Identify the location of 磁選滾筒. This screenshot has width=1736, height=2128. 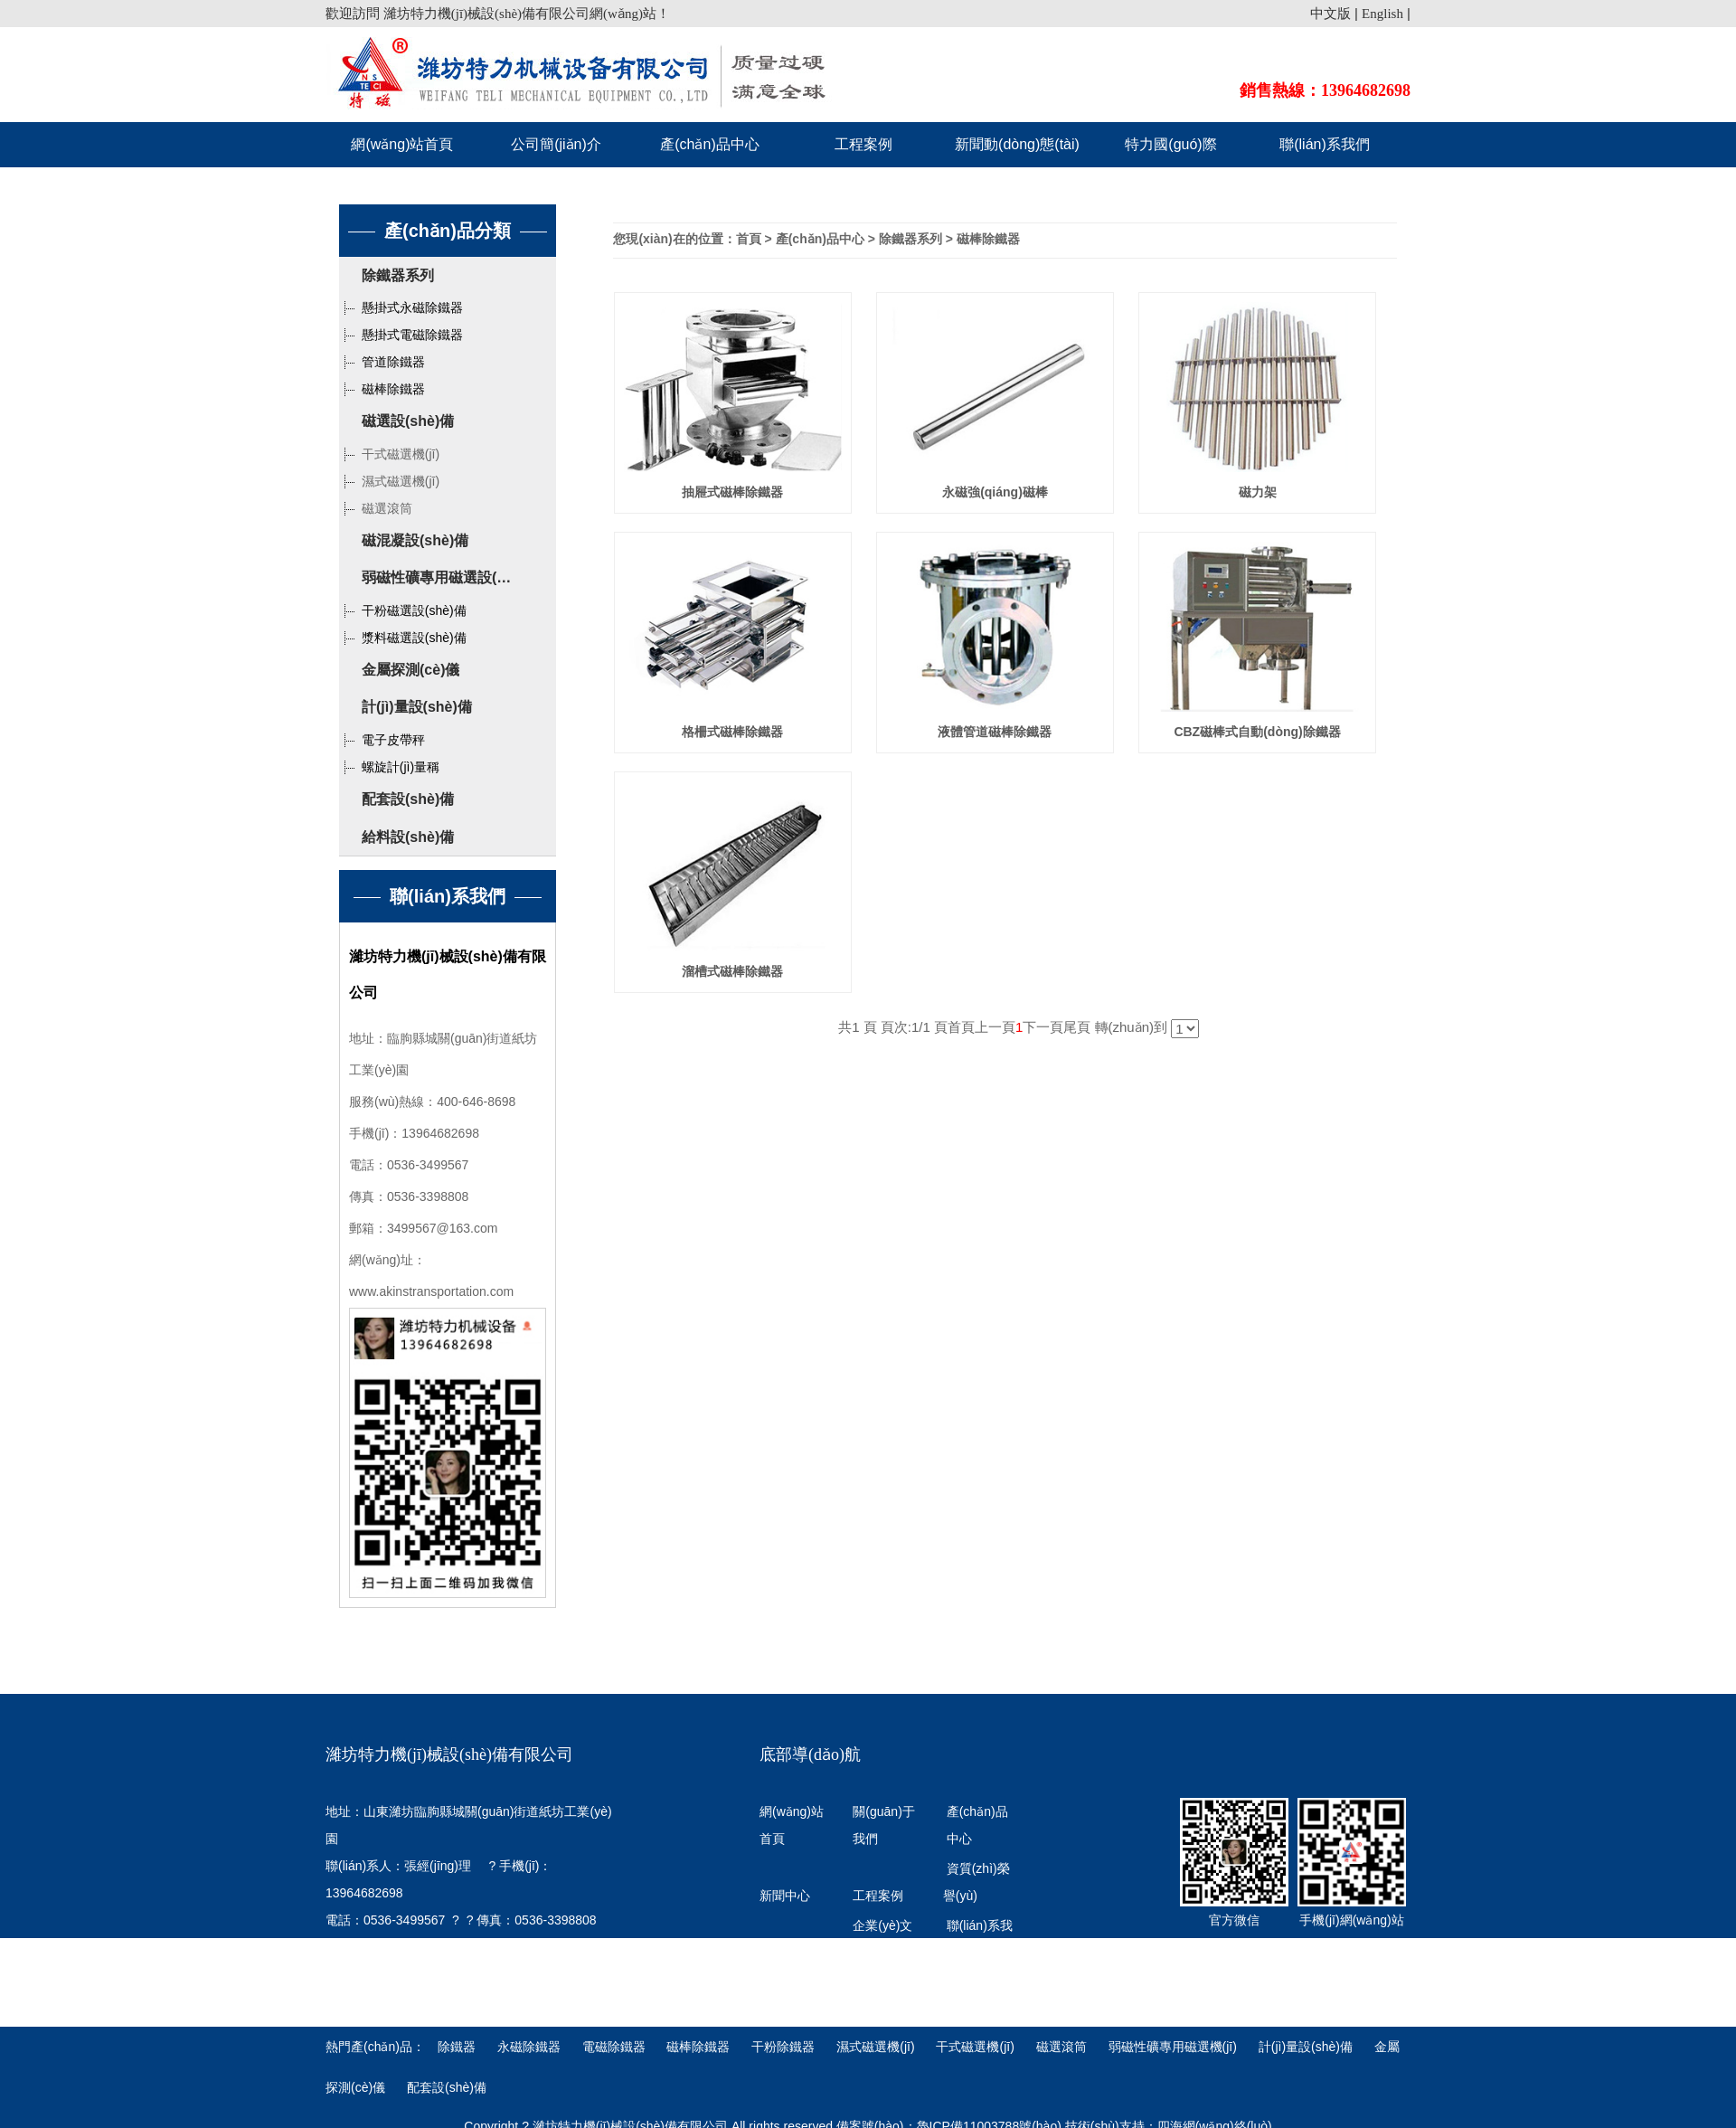
(375, 508).